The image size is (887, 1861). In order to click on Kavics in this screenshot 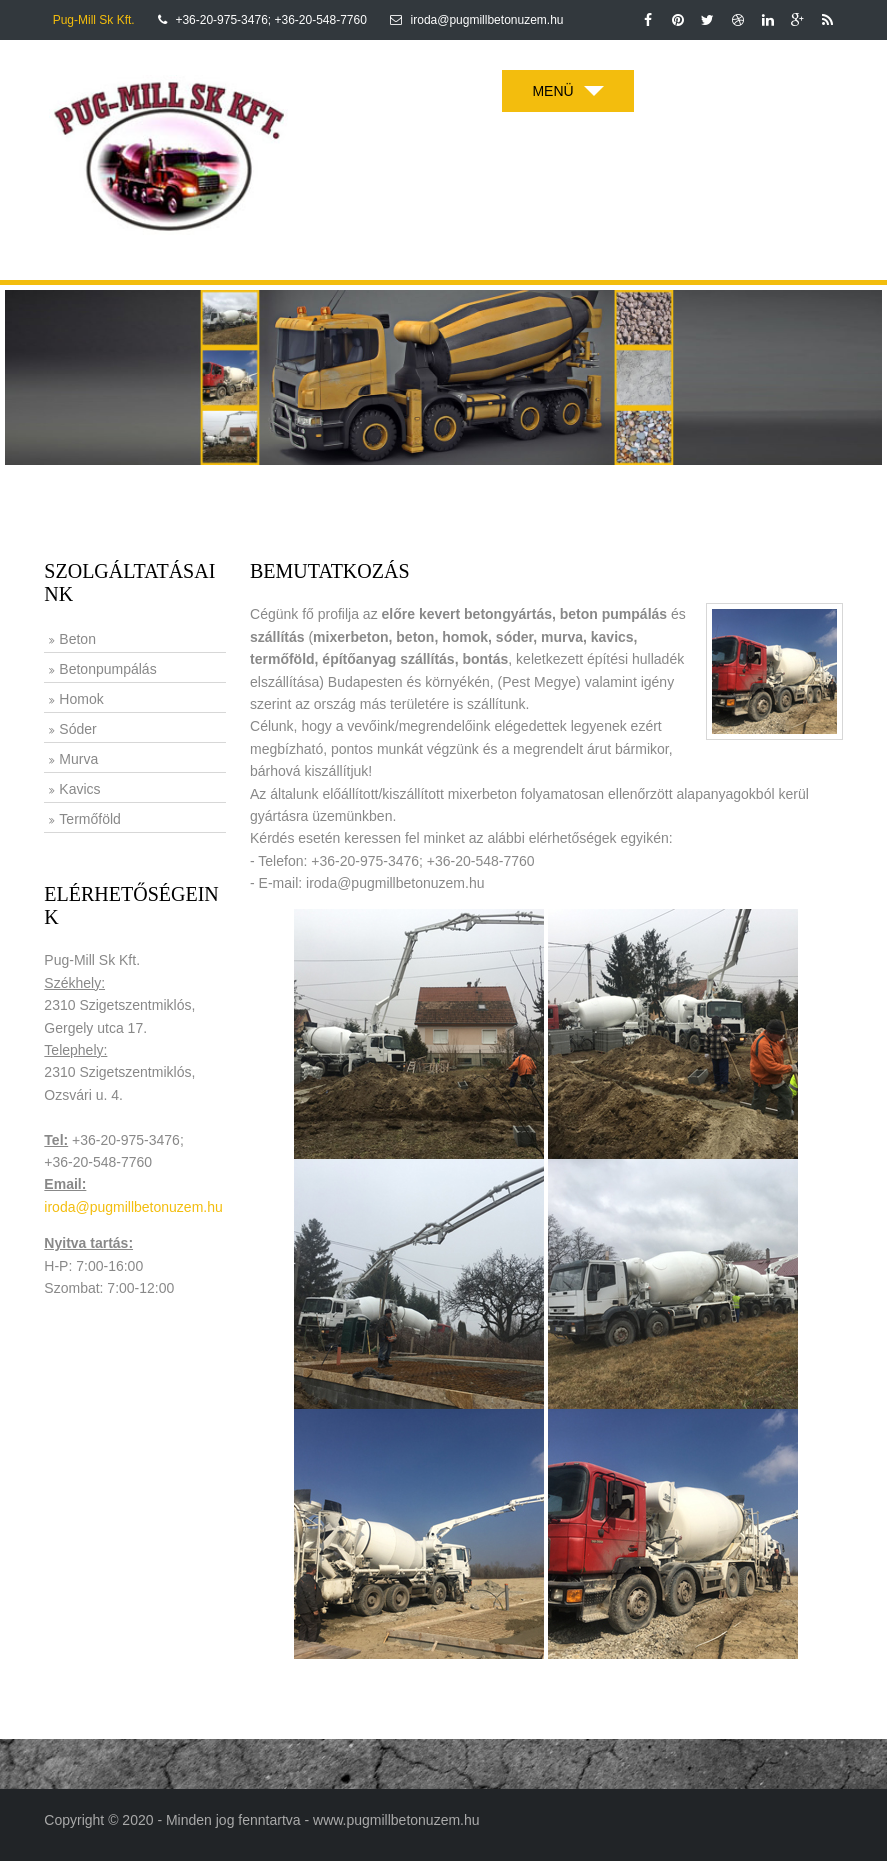, I will do `click(79, 789)`.